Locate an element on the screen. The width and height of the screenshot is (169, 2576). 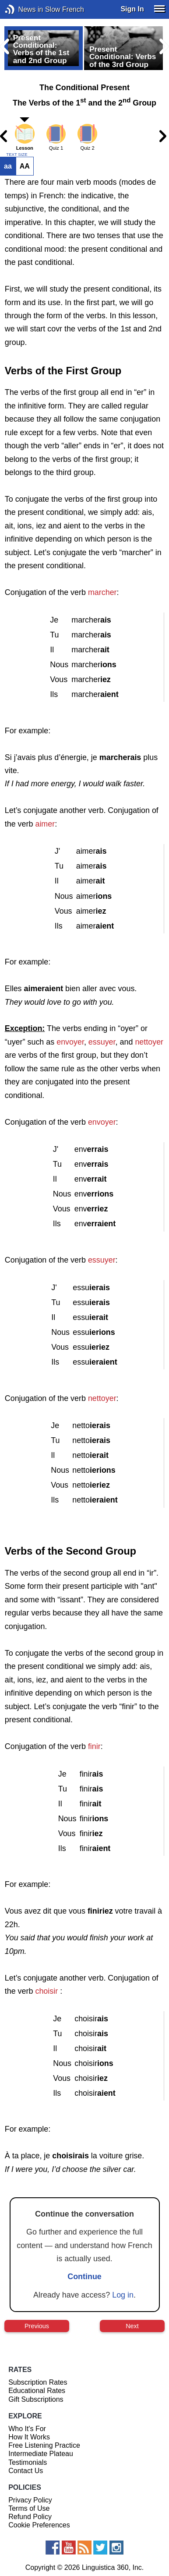
Next is located at coordinates (132, 2326).